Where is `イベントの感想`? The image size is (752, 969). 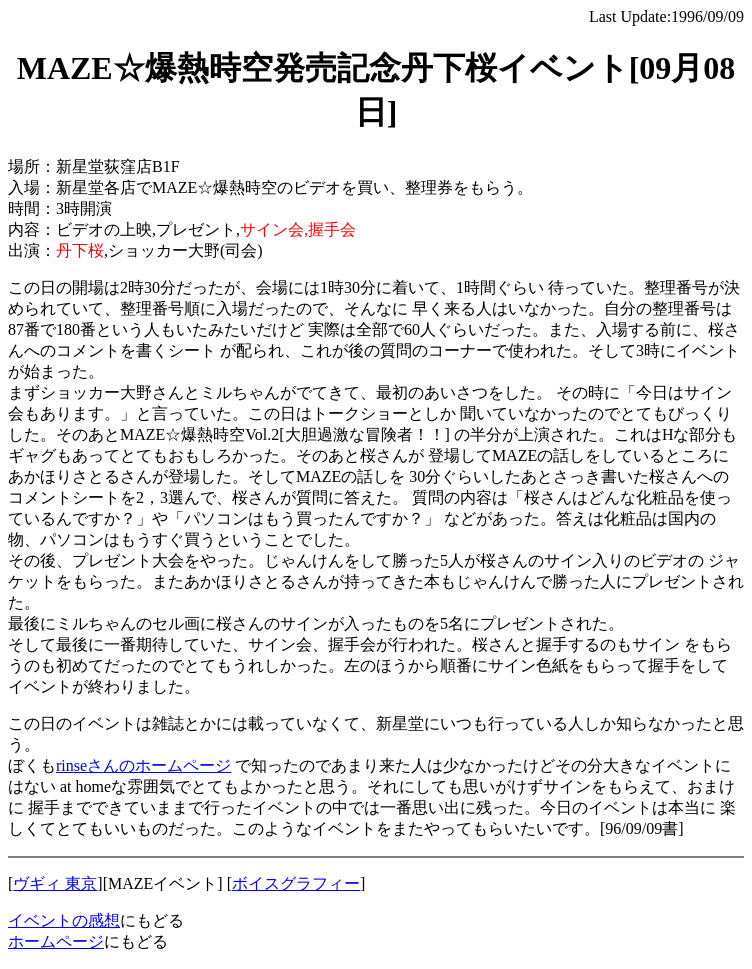
イベントの感想 is located at coordinates (64, 920).